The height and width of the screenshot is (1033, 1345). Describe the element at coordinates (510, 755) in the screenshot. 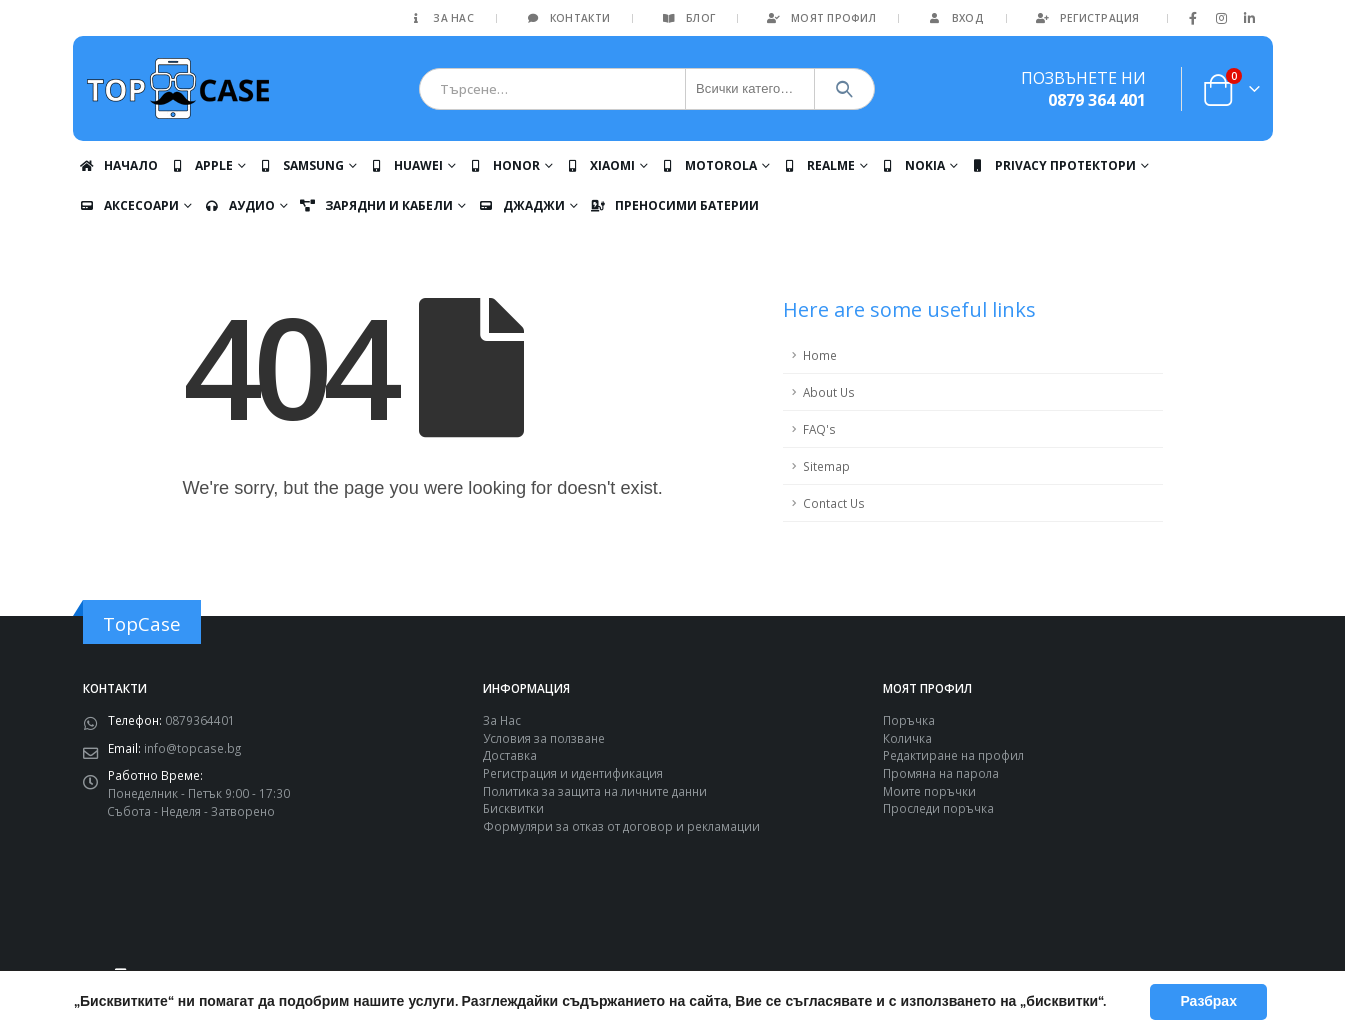

I see `Доставка` at that location.